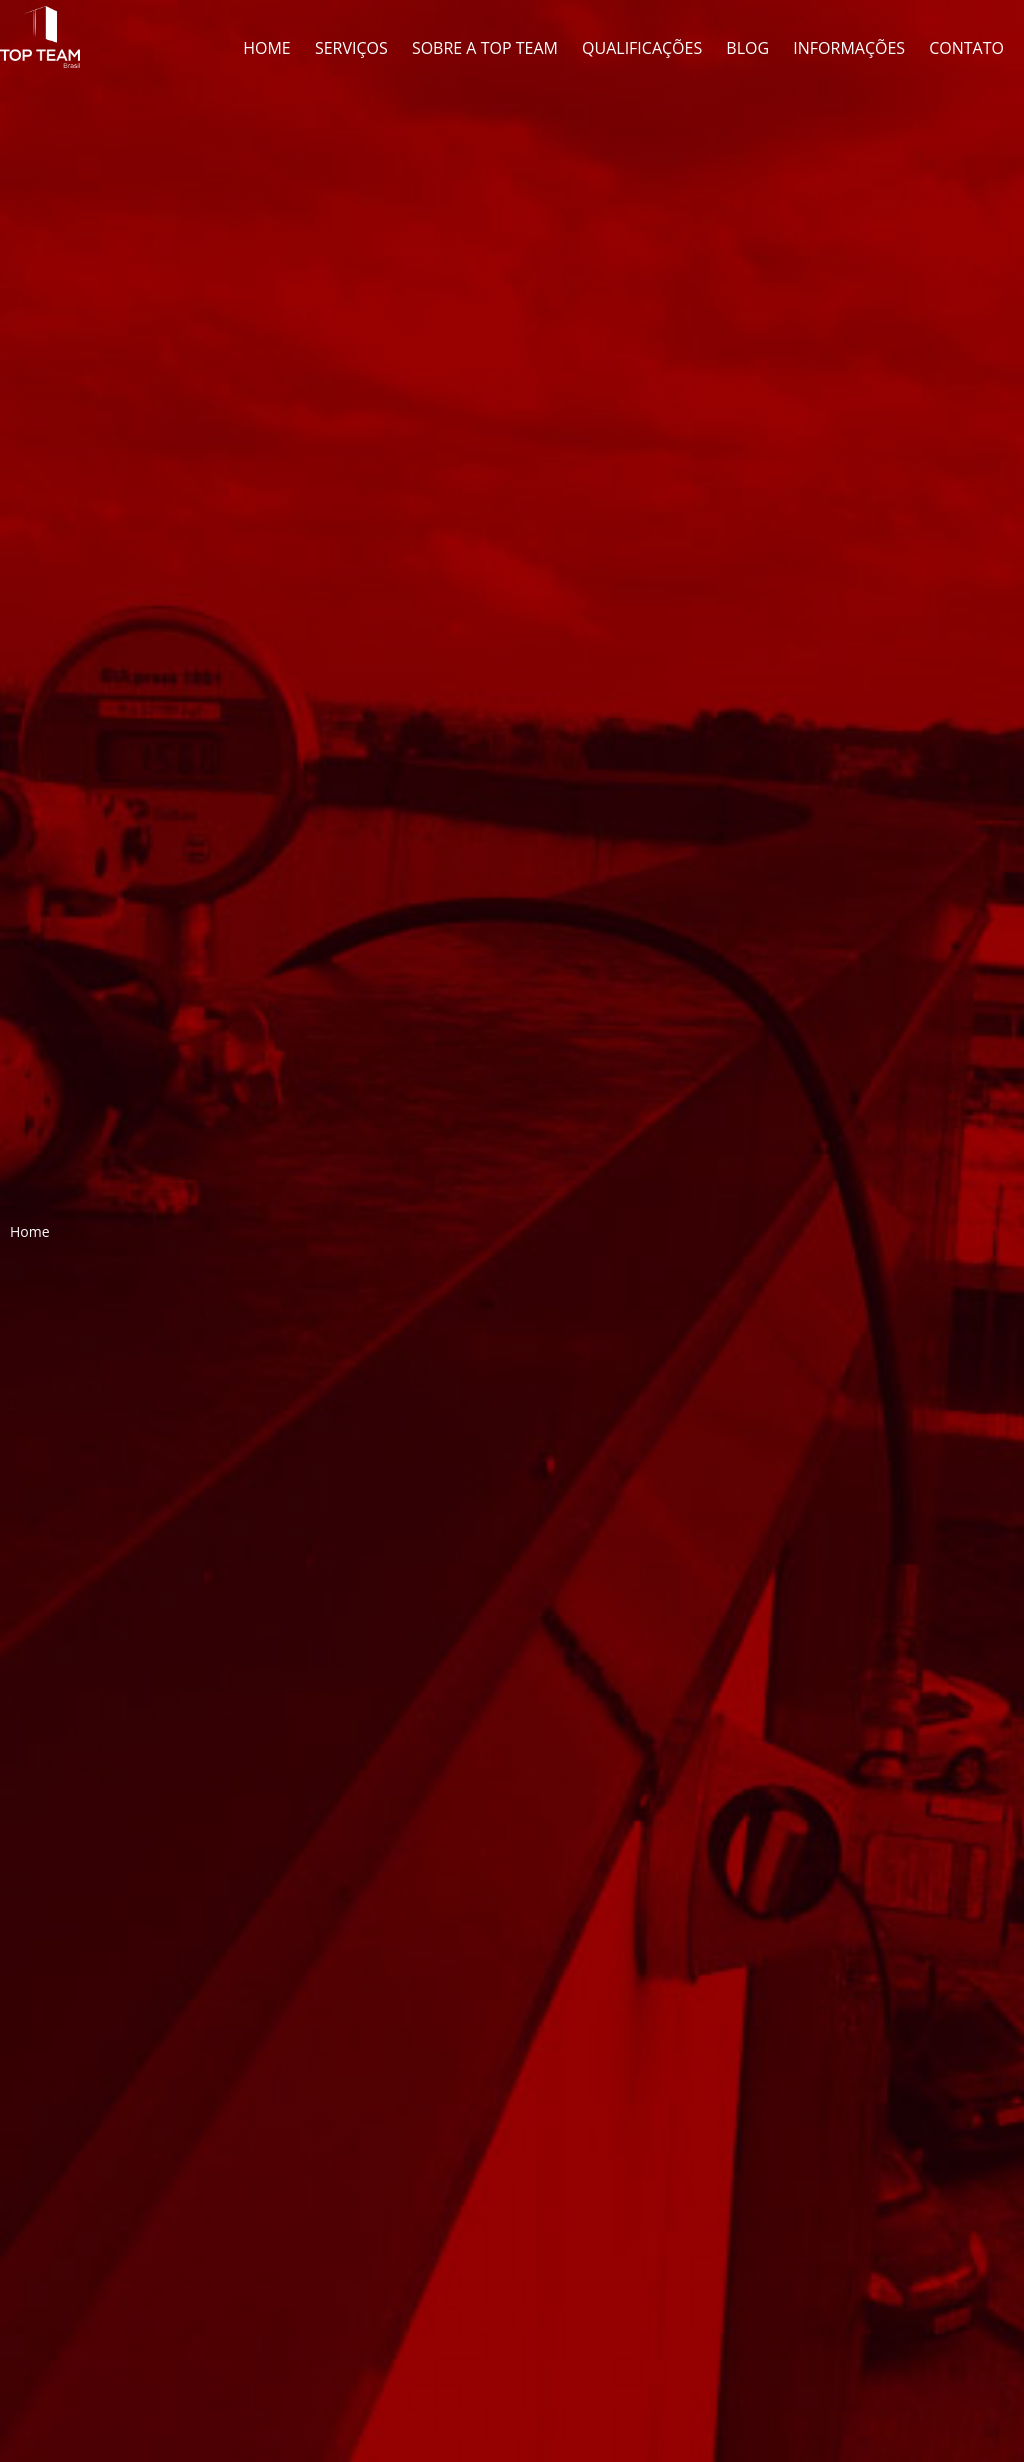 The image size is (1024, 2462). What do you see at coordinates (351, 48) in the screenshot?
I see `Serviços` at bounding box center [351, 48].